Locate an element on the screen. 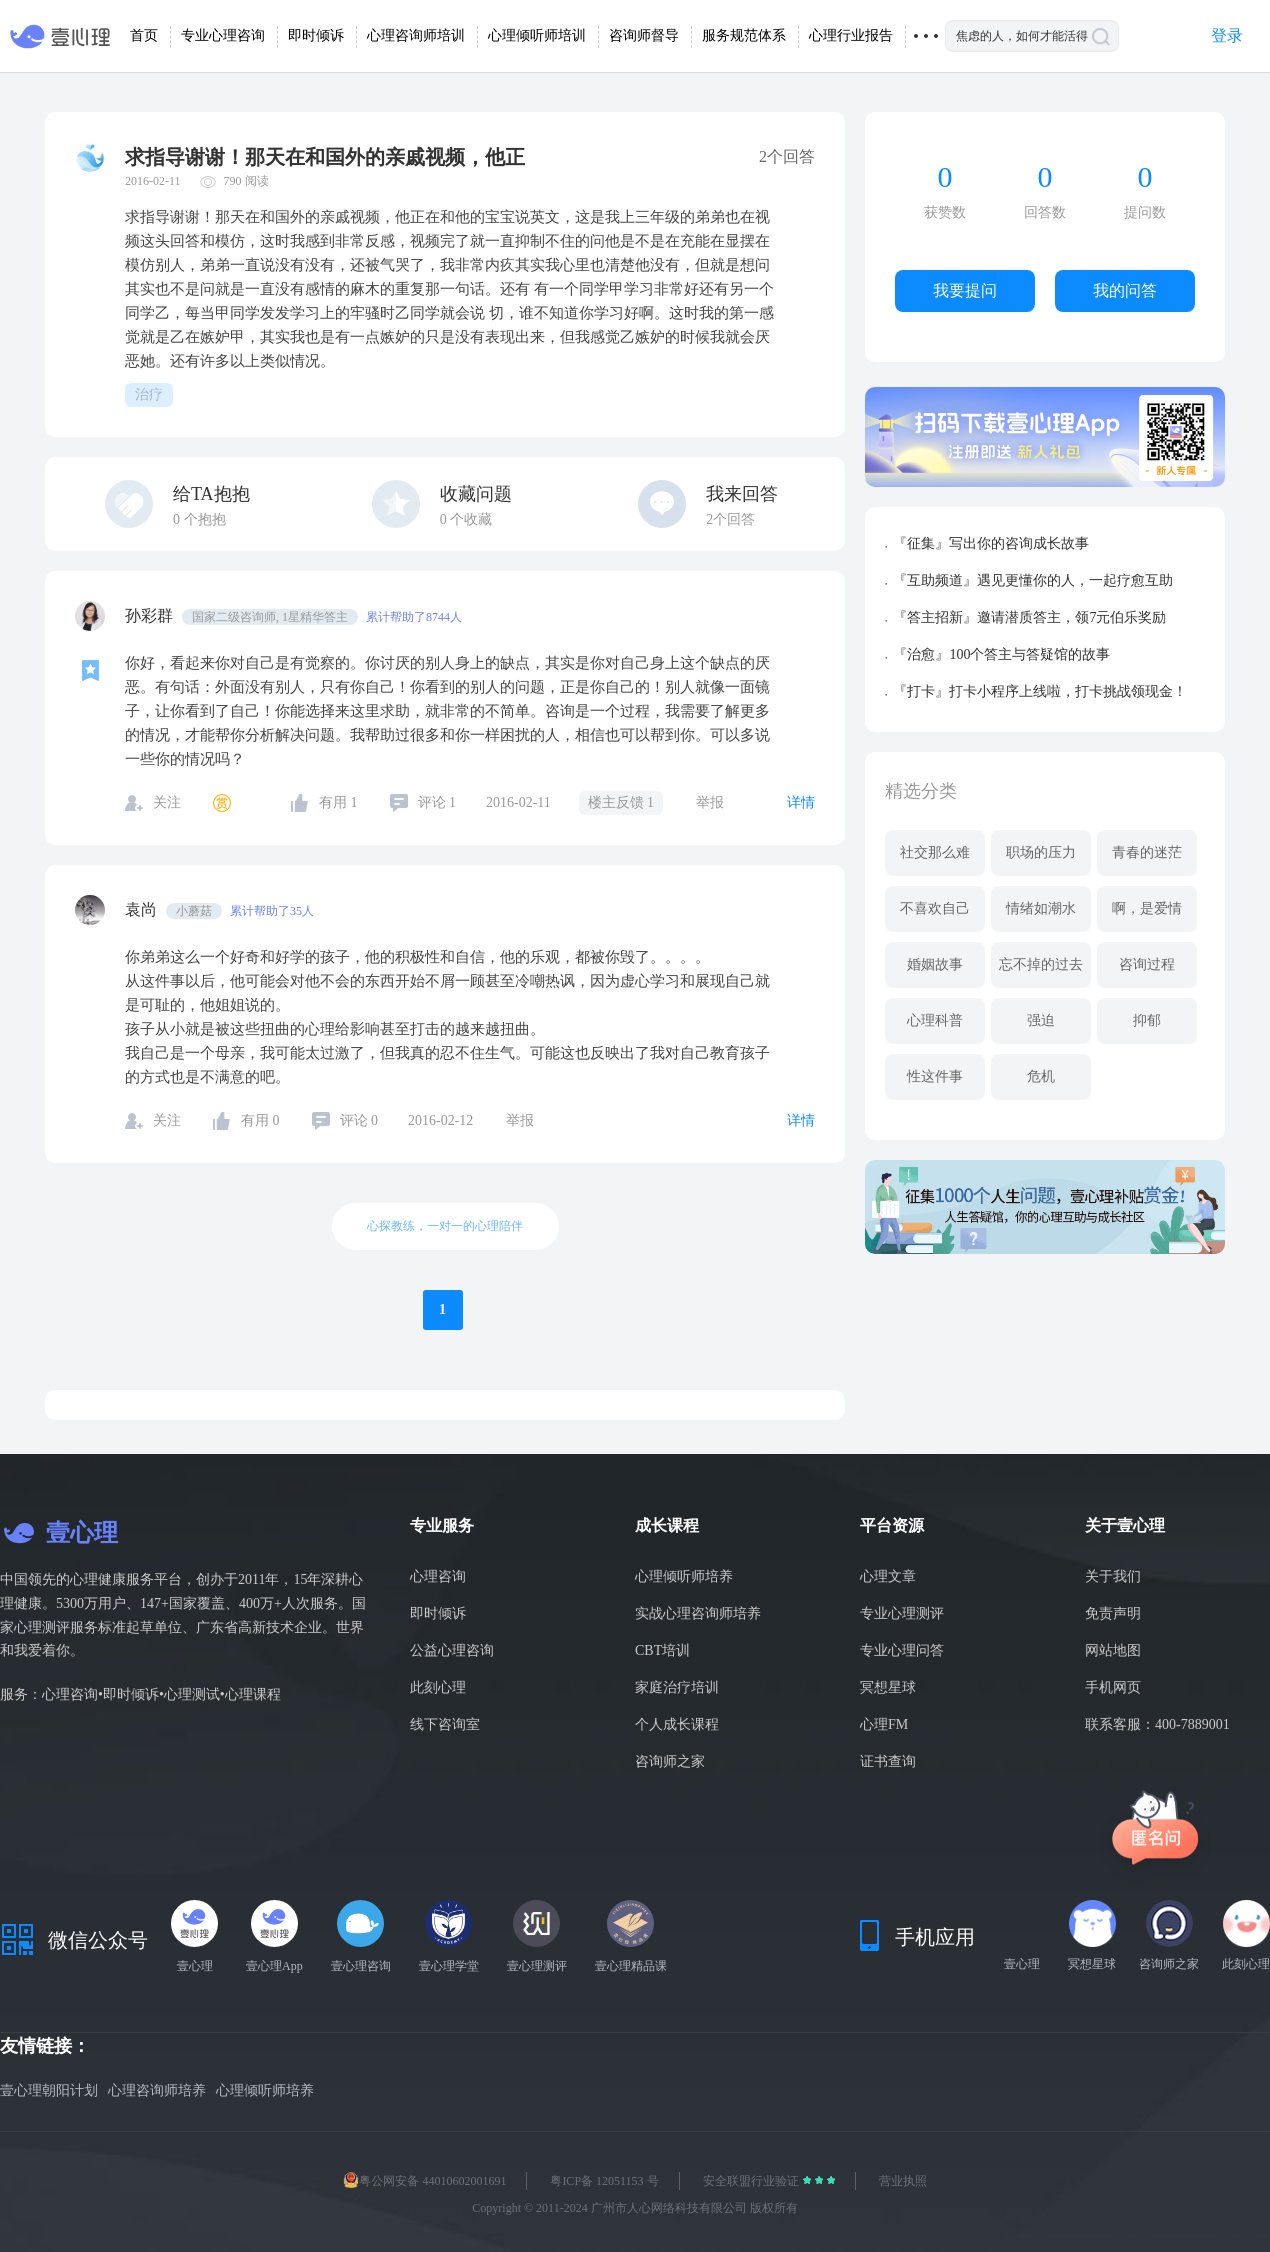 This screenshot has width=1270, height=2252. 忘不掉的过去 is located at coordinates (1041, 964).